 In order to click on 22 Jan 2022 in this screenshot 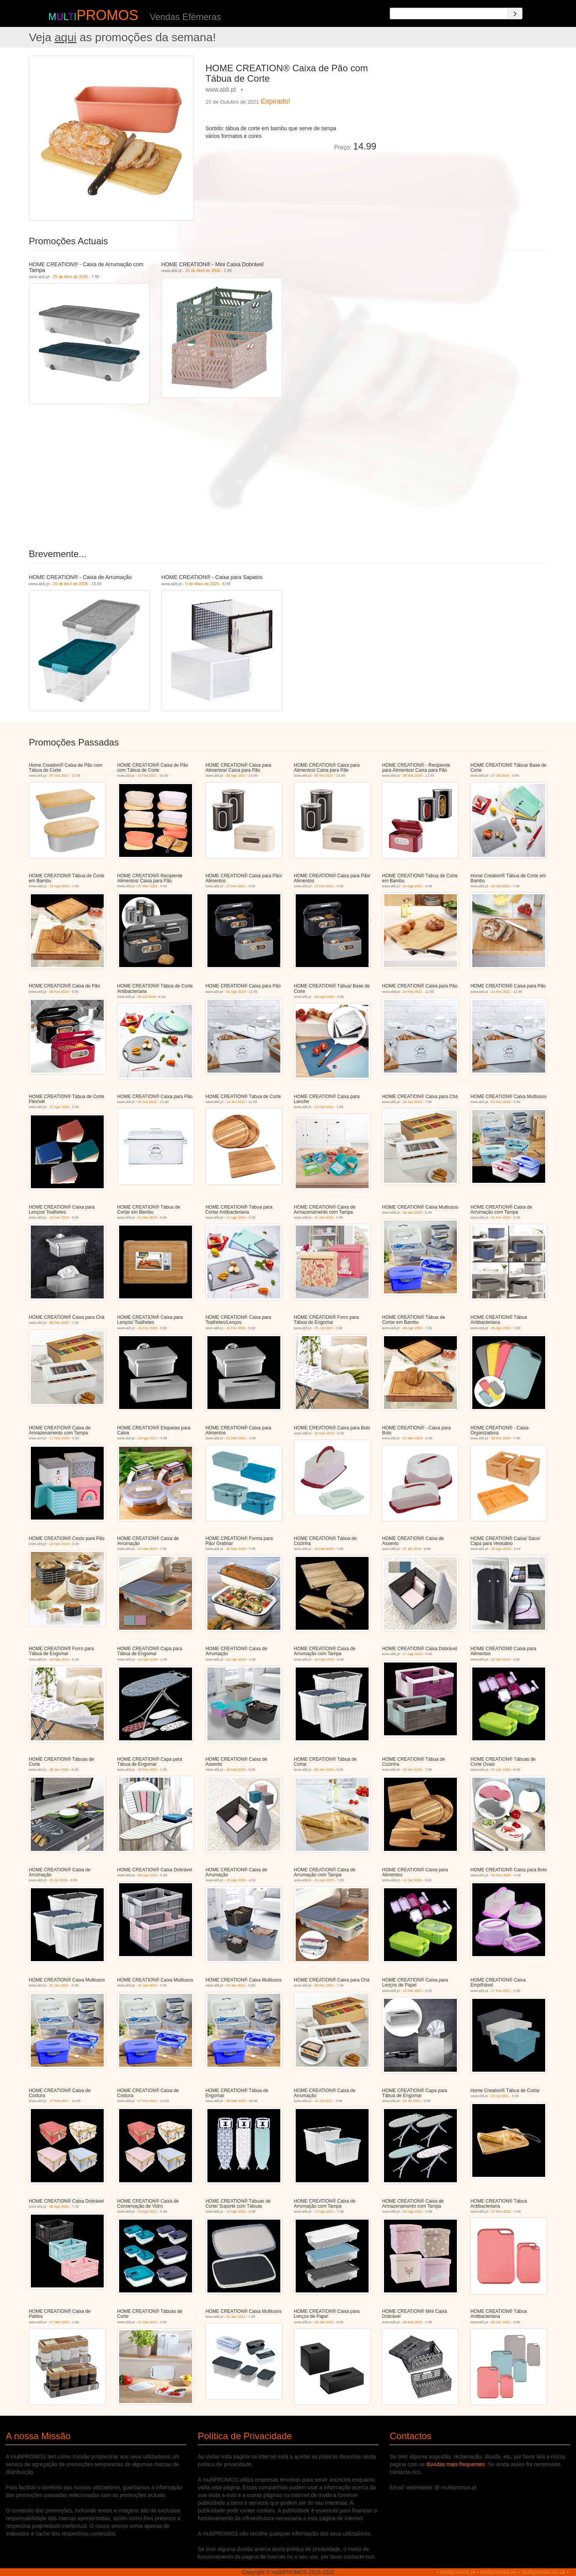, I will do `click(235, 2317)`.